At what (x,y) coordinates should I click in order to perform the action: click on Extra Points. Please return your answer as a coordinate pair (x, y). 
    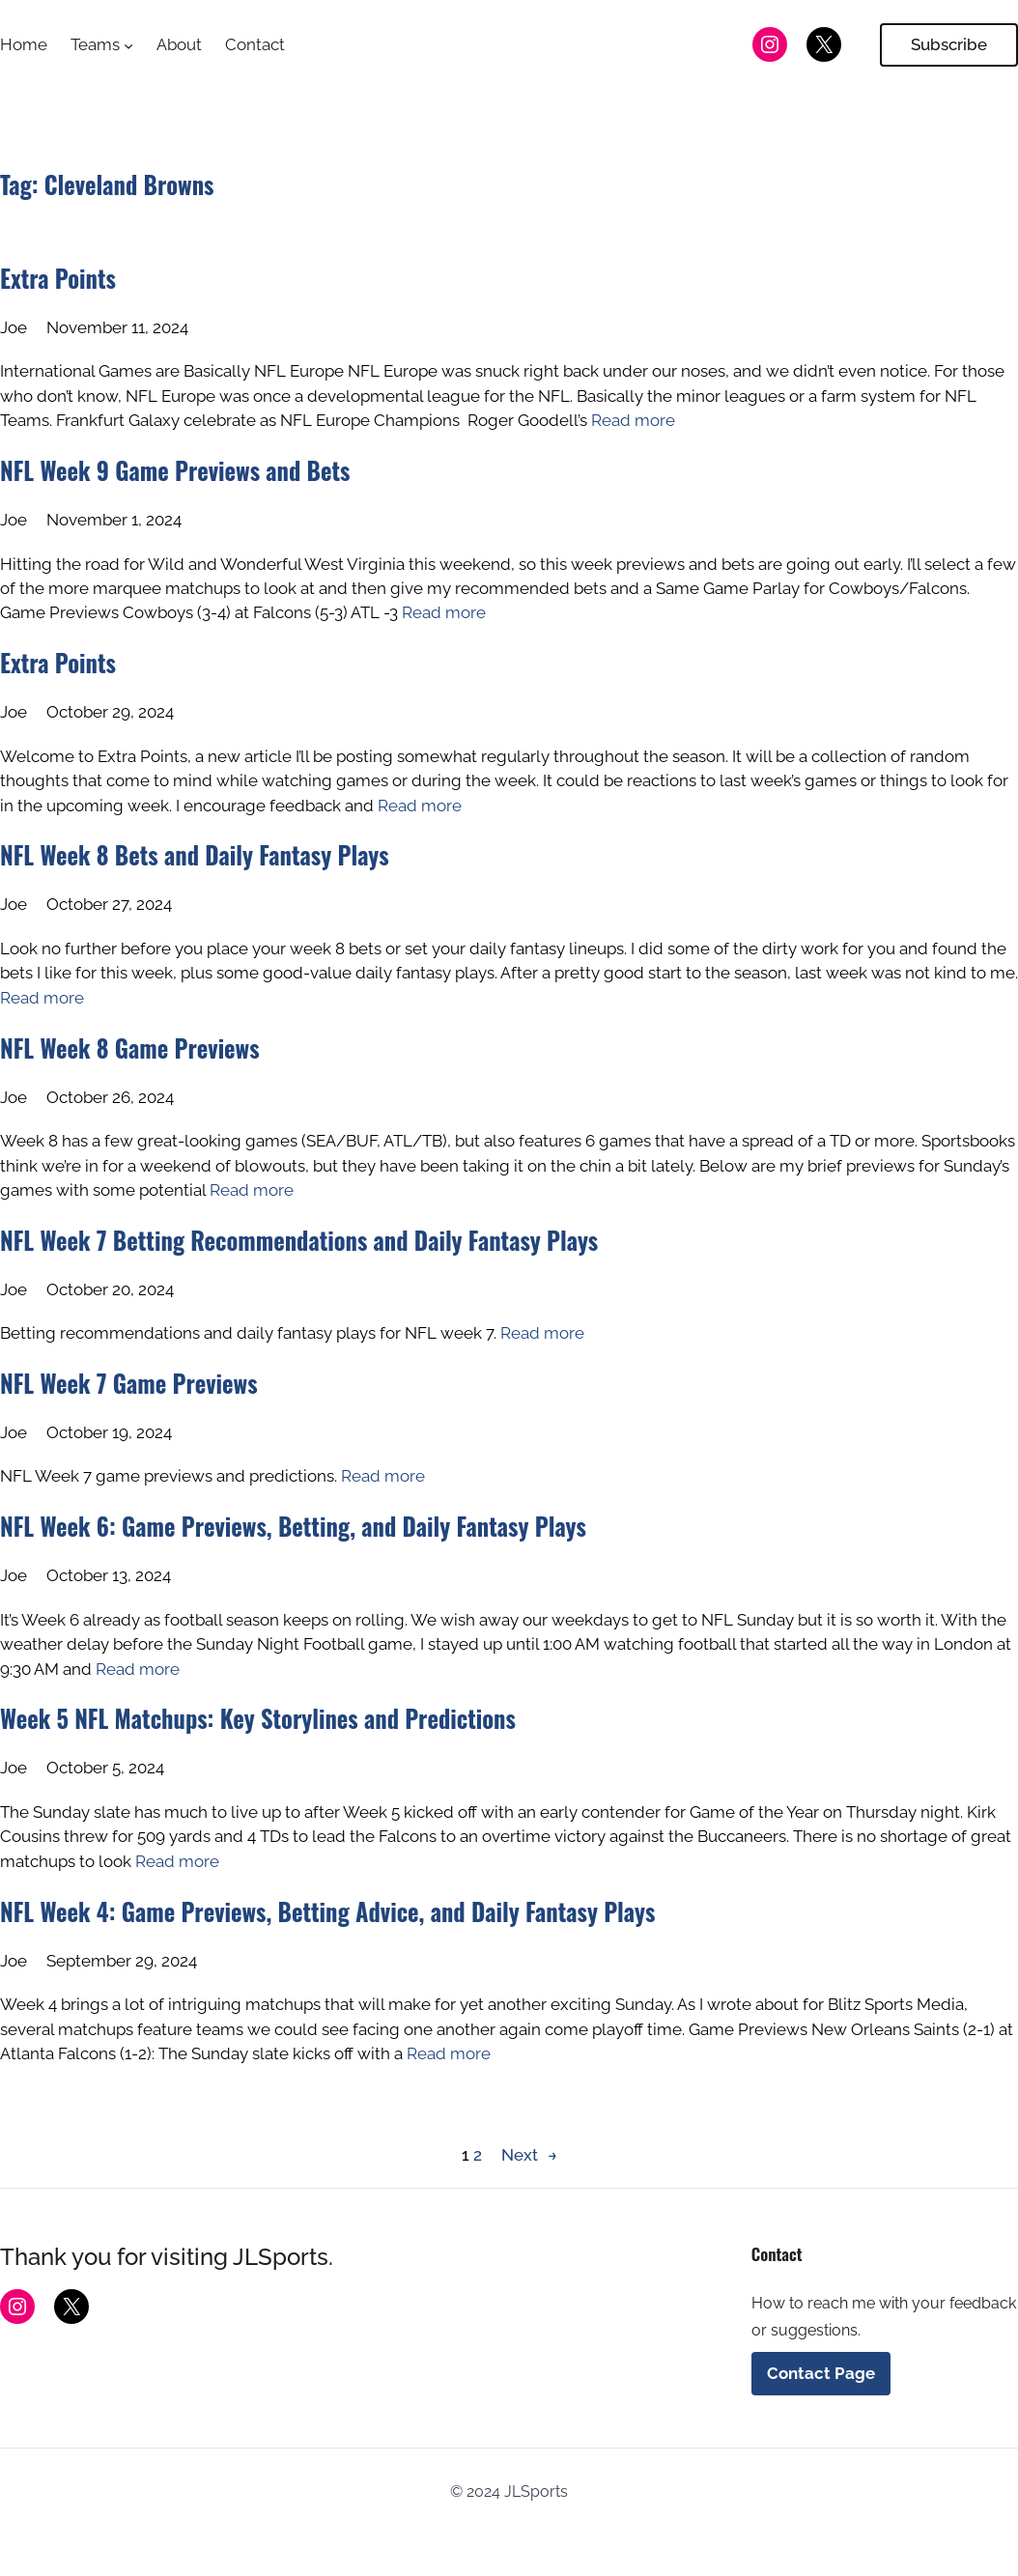
    Looking at the image, I should click on (58, 278).